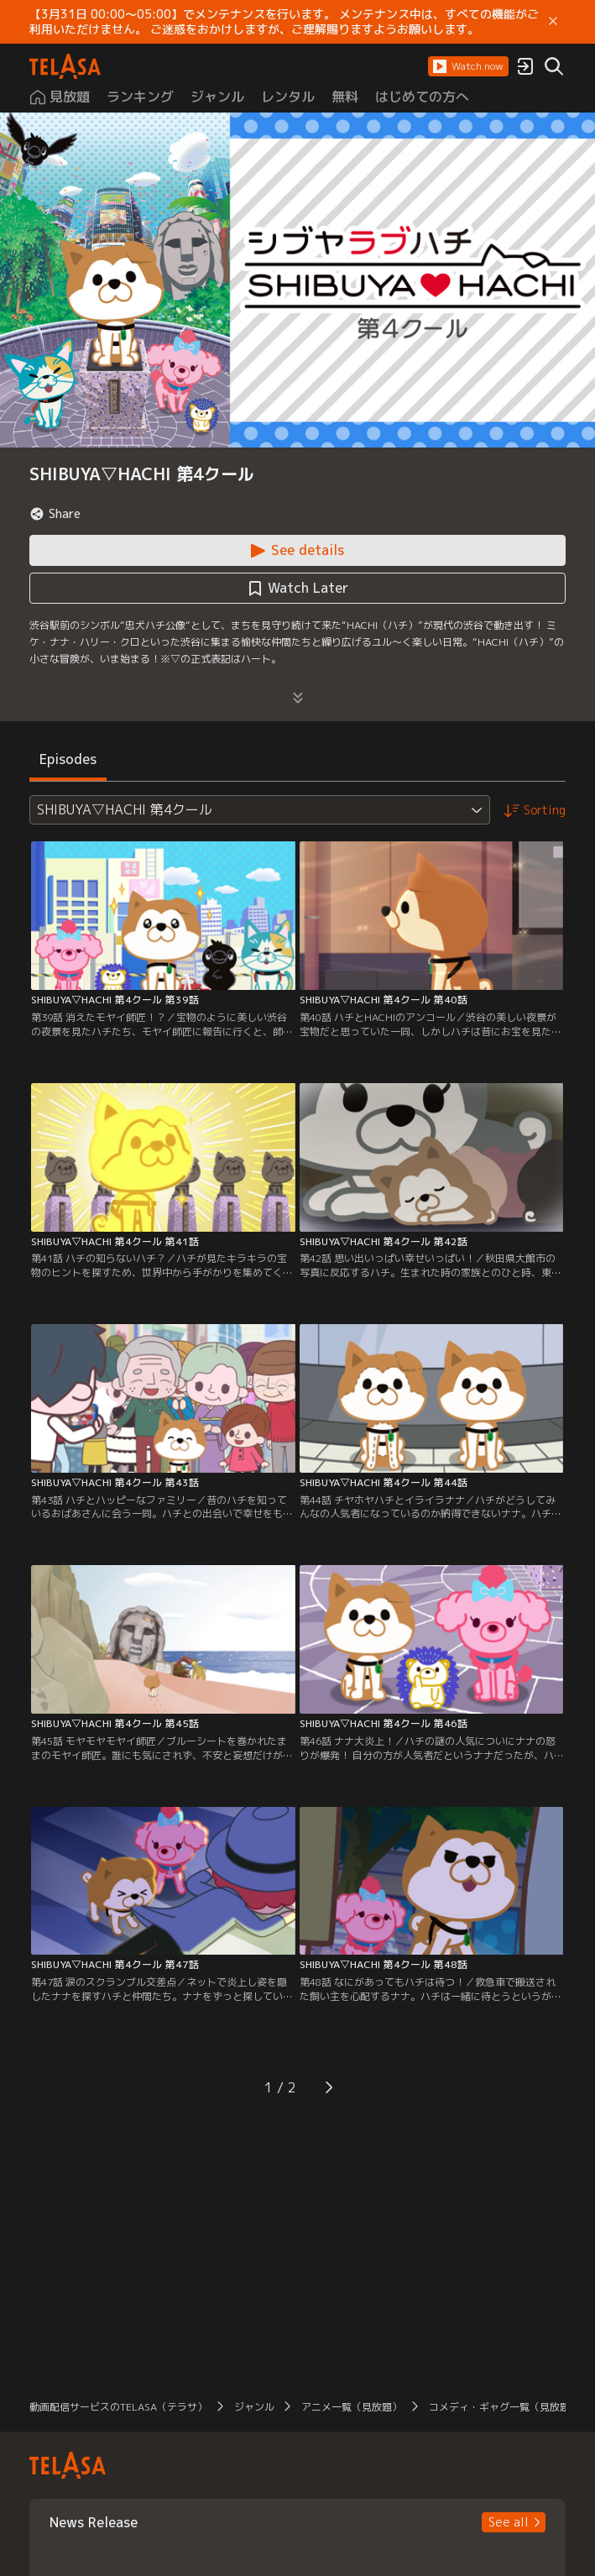  Describe the element at coordinates (504, 2407) in the screenshot. I see `コメディ・ギャグ一覧（見放題） [button]` at that location.